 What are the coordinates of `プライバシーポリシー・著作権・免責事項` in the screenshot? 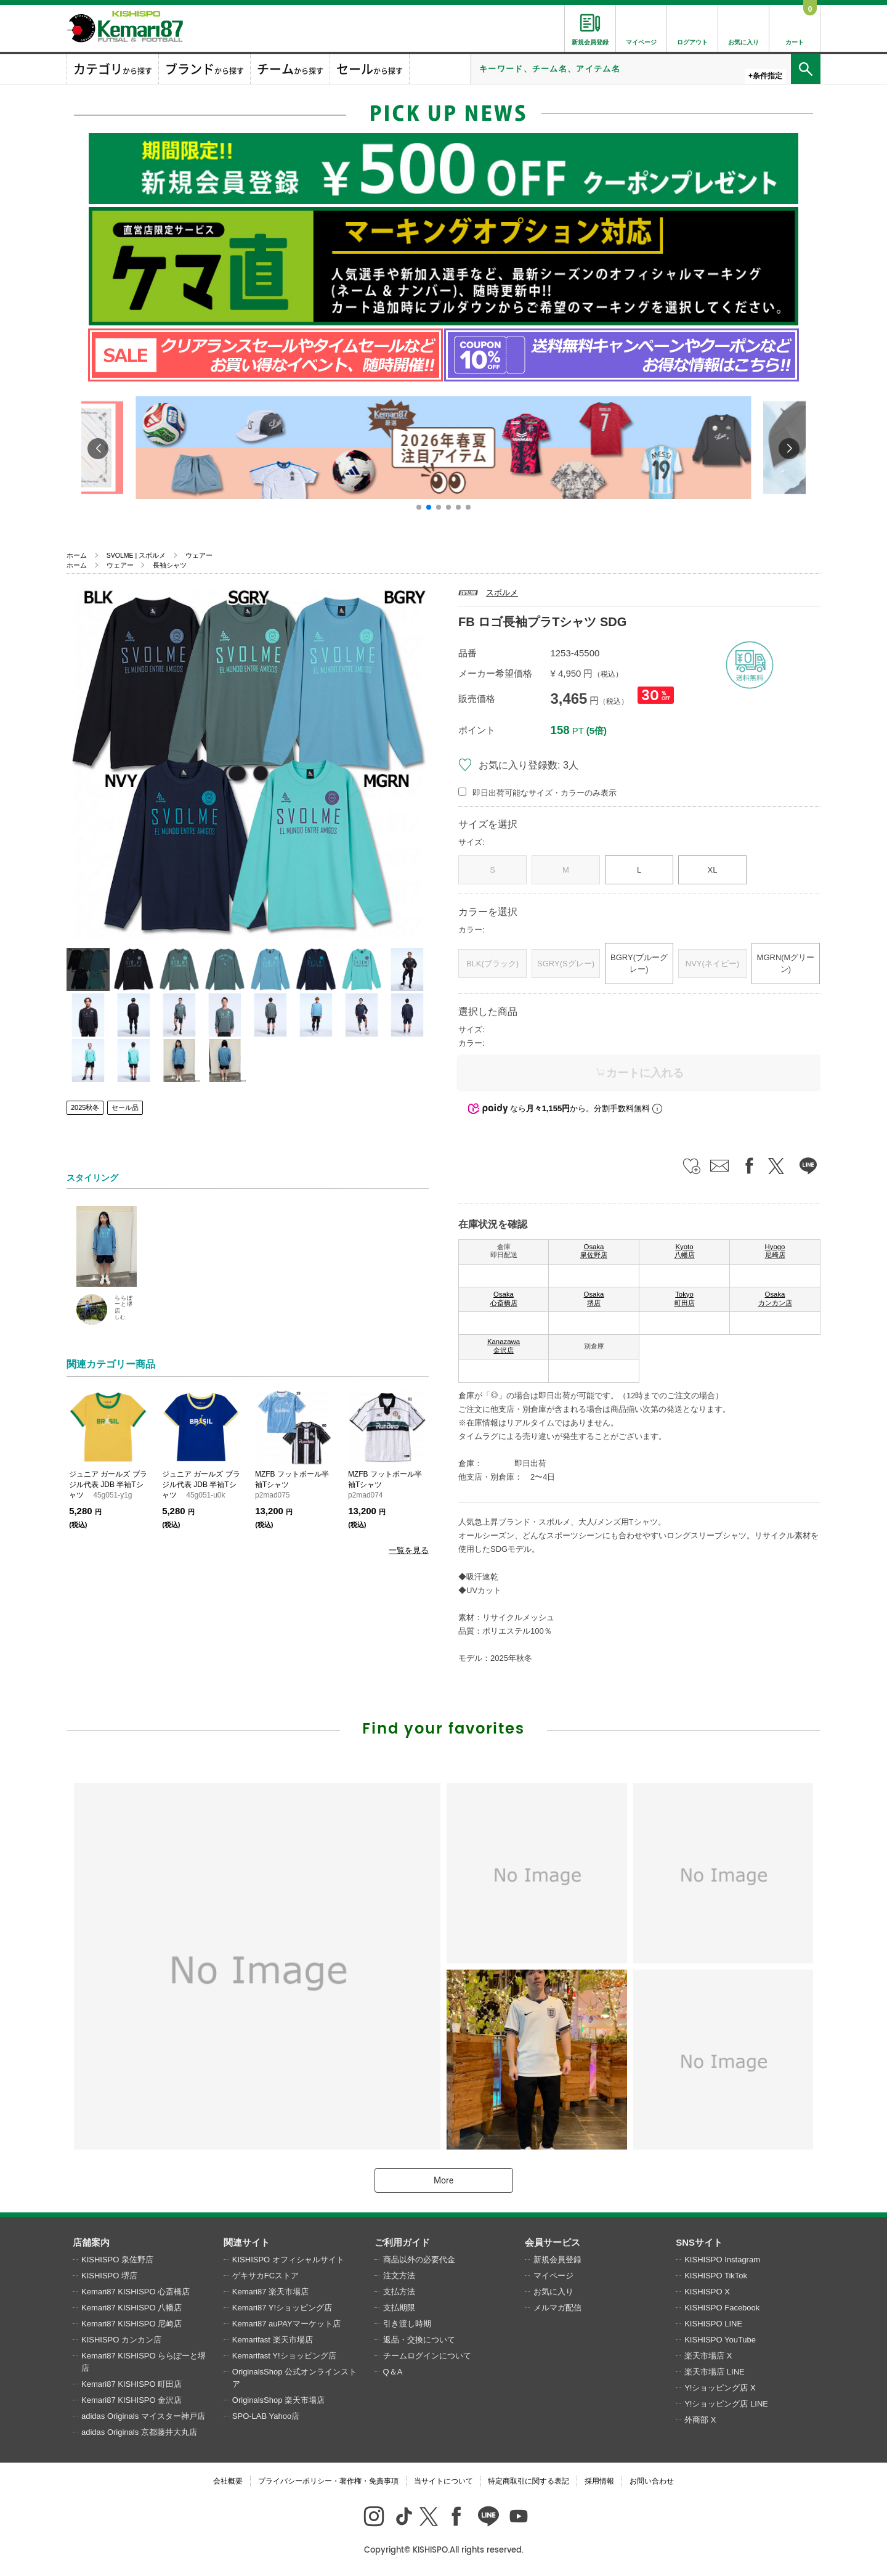 It's located at (328, 2481).